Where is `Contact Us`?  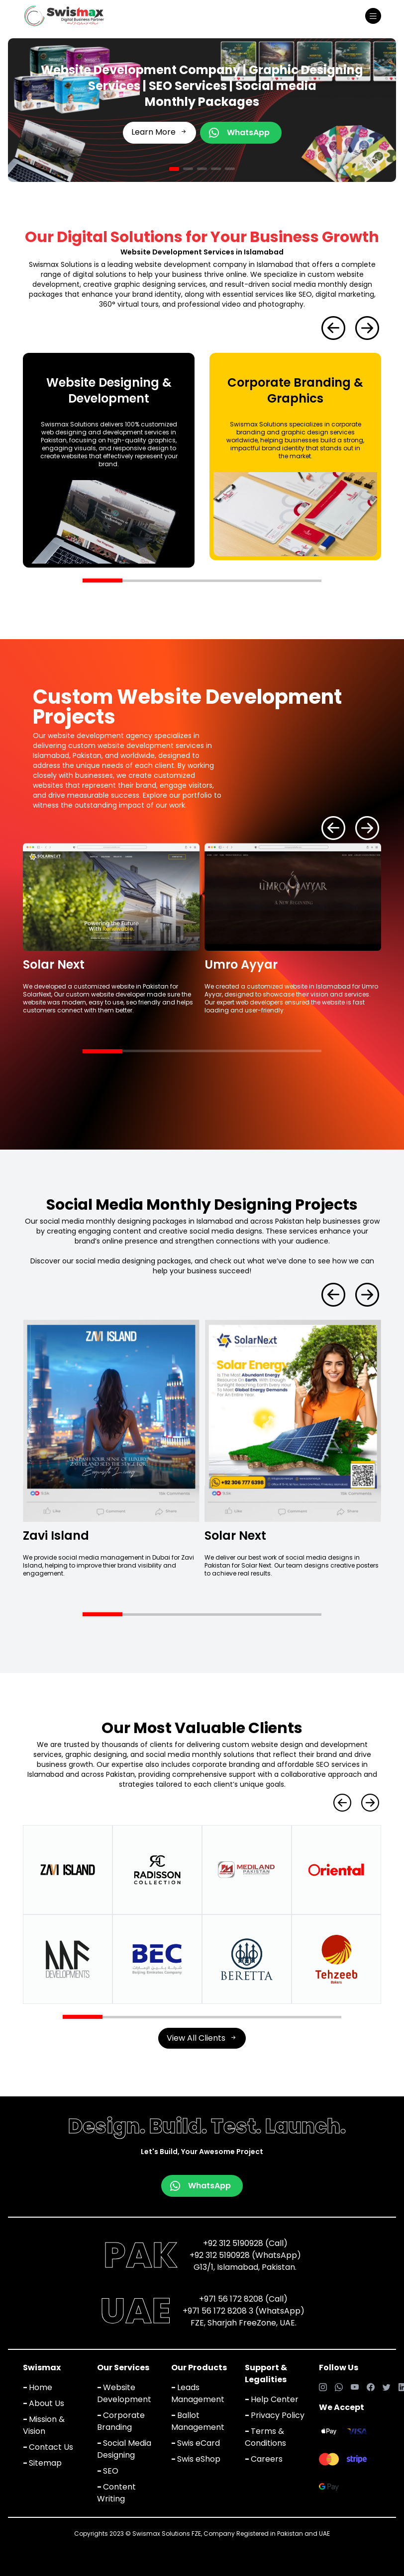 Contact Us is located at coordinates (48, 2447).